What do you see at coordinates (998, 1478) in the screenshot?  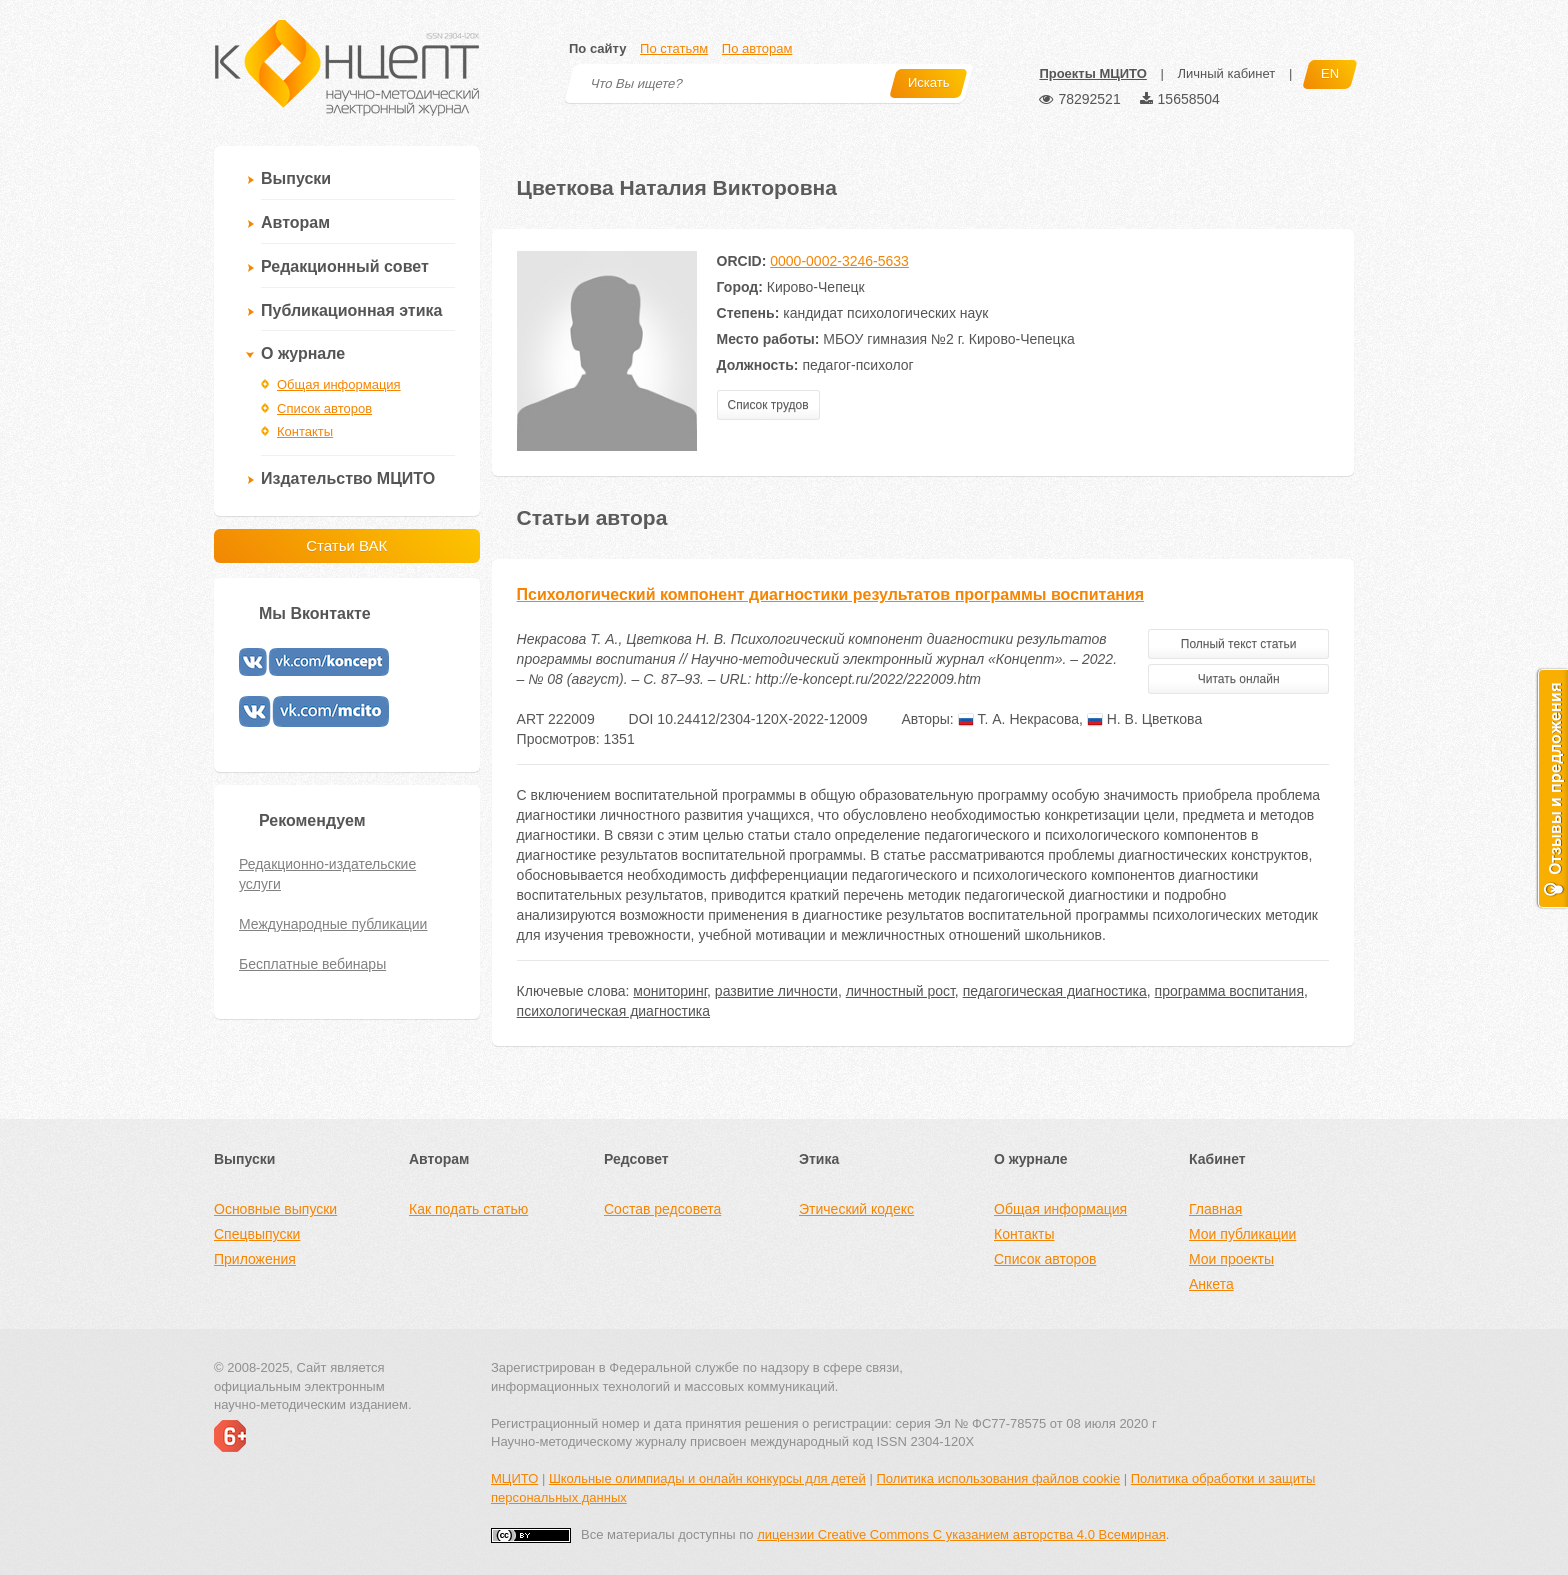 I see `Политика использования файлов cookie` at bounding box center [998, 1478].